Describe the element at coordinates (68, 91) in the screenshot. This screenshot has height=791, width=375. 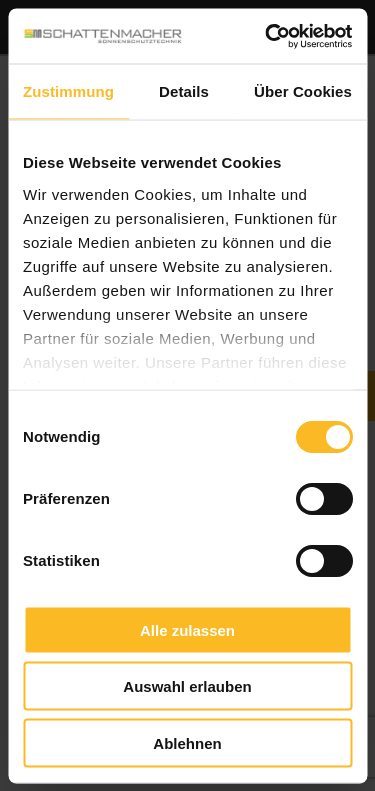
I see `Zustimmung [tab]` at that location.